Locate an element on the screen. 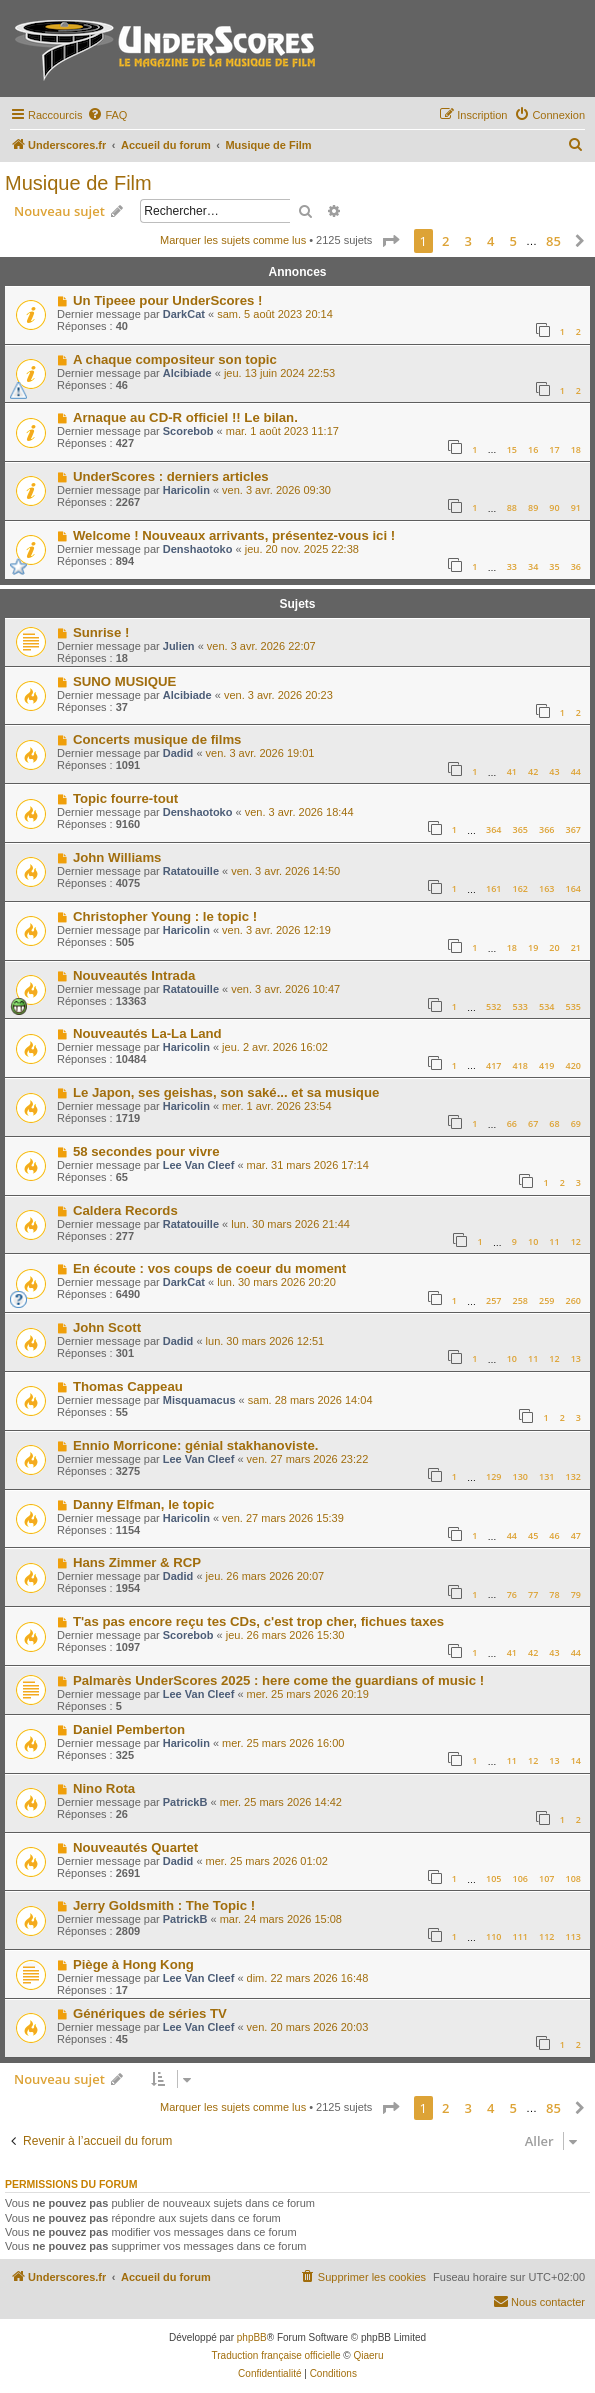  A chaque compositeur son topic is located at coordinates (175, 359).